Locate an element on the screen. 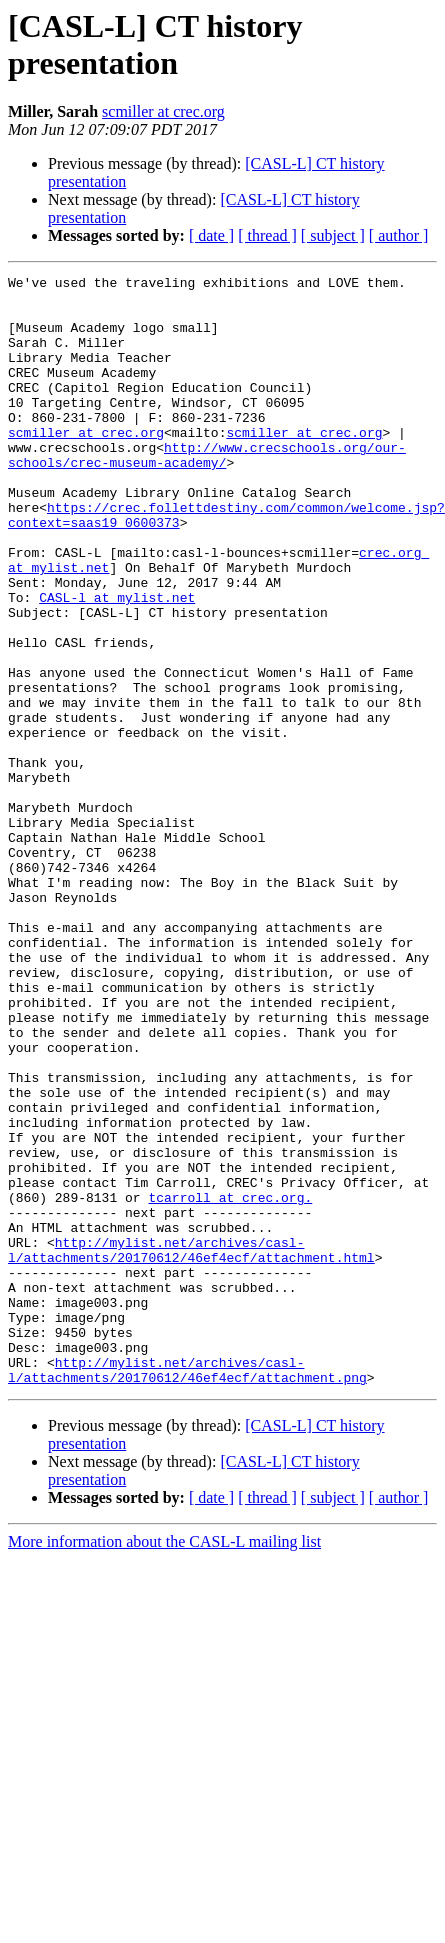 This screenshot has height=1943, width=445. tcarroll at crec.org. is located at coordinates (230, 1383).